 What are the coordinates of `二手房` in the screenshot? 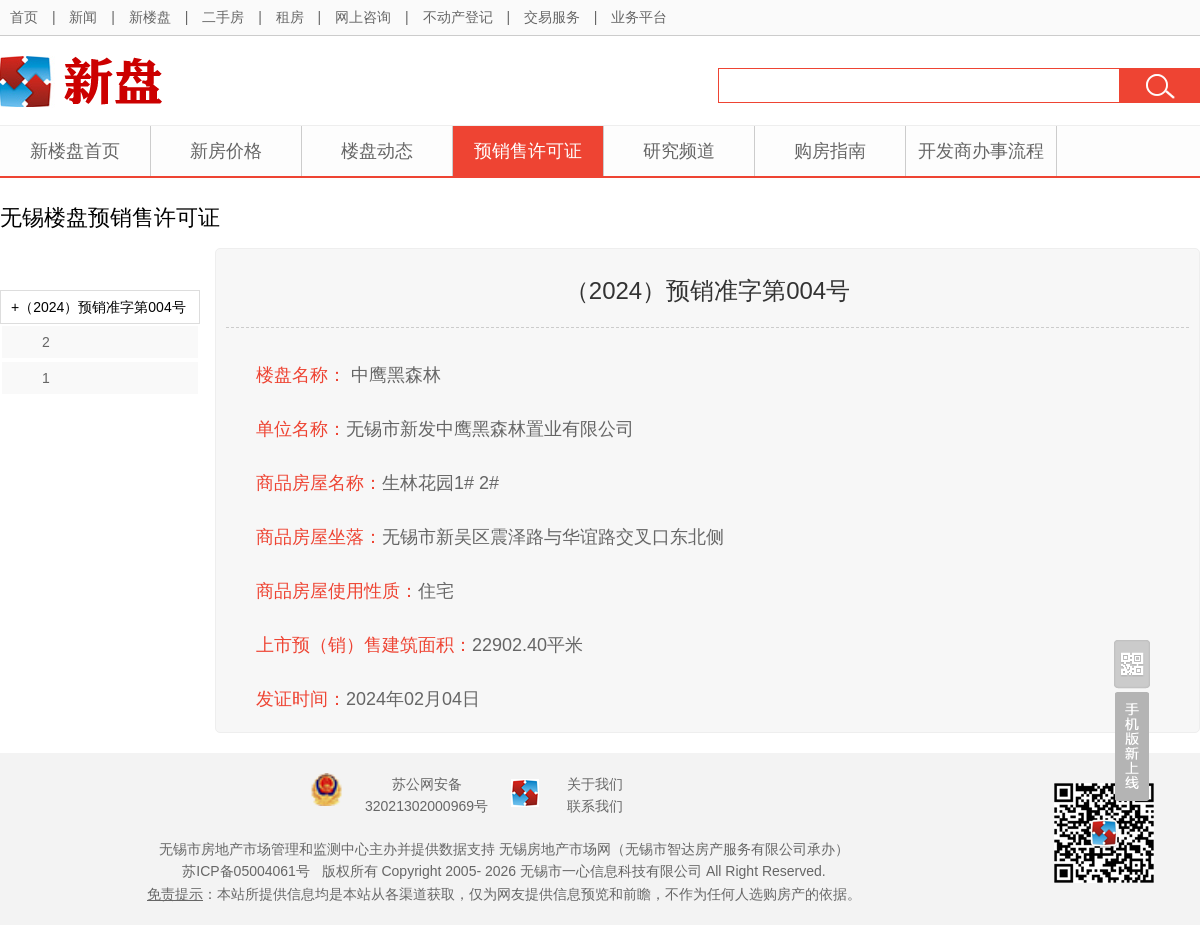 It's located at (223, 17).